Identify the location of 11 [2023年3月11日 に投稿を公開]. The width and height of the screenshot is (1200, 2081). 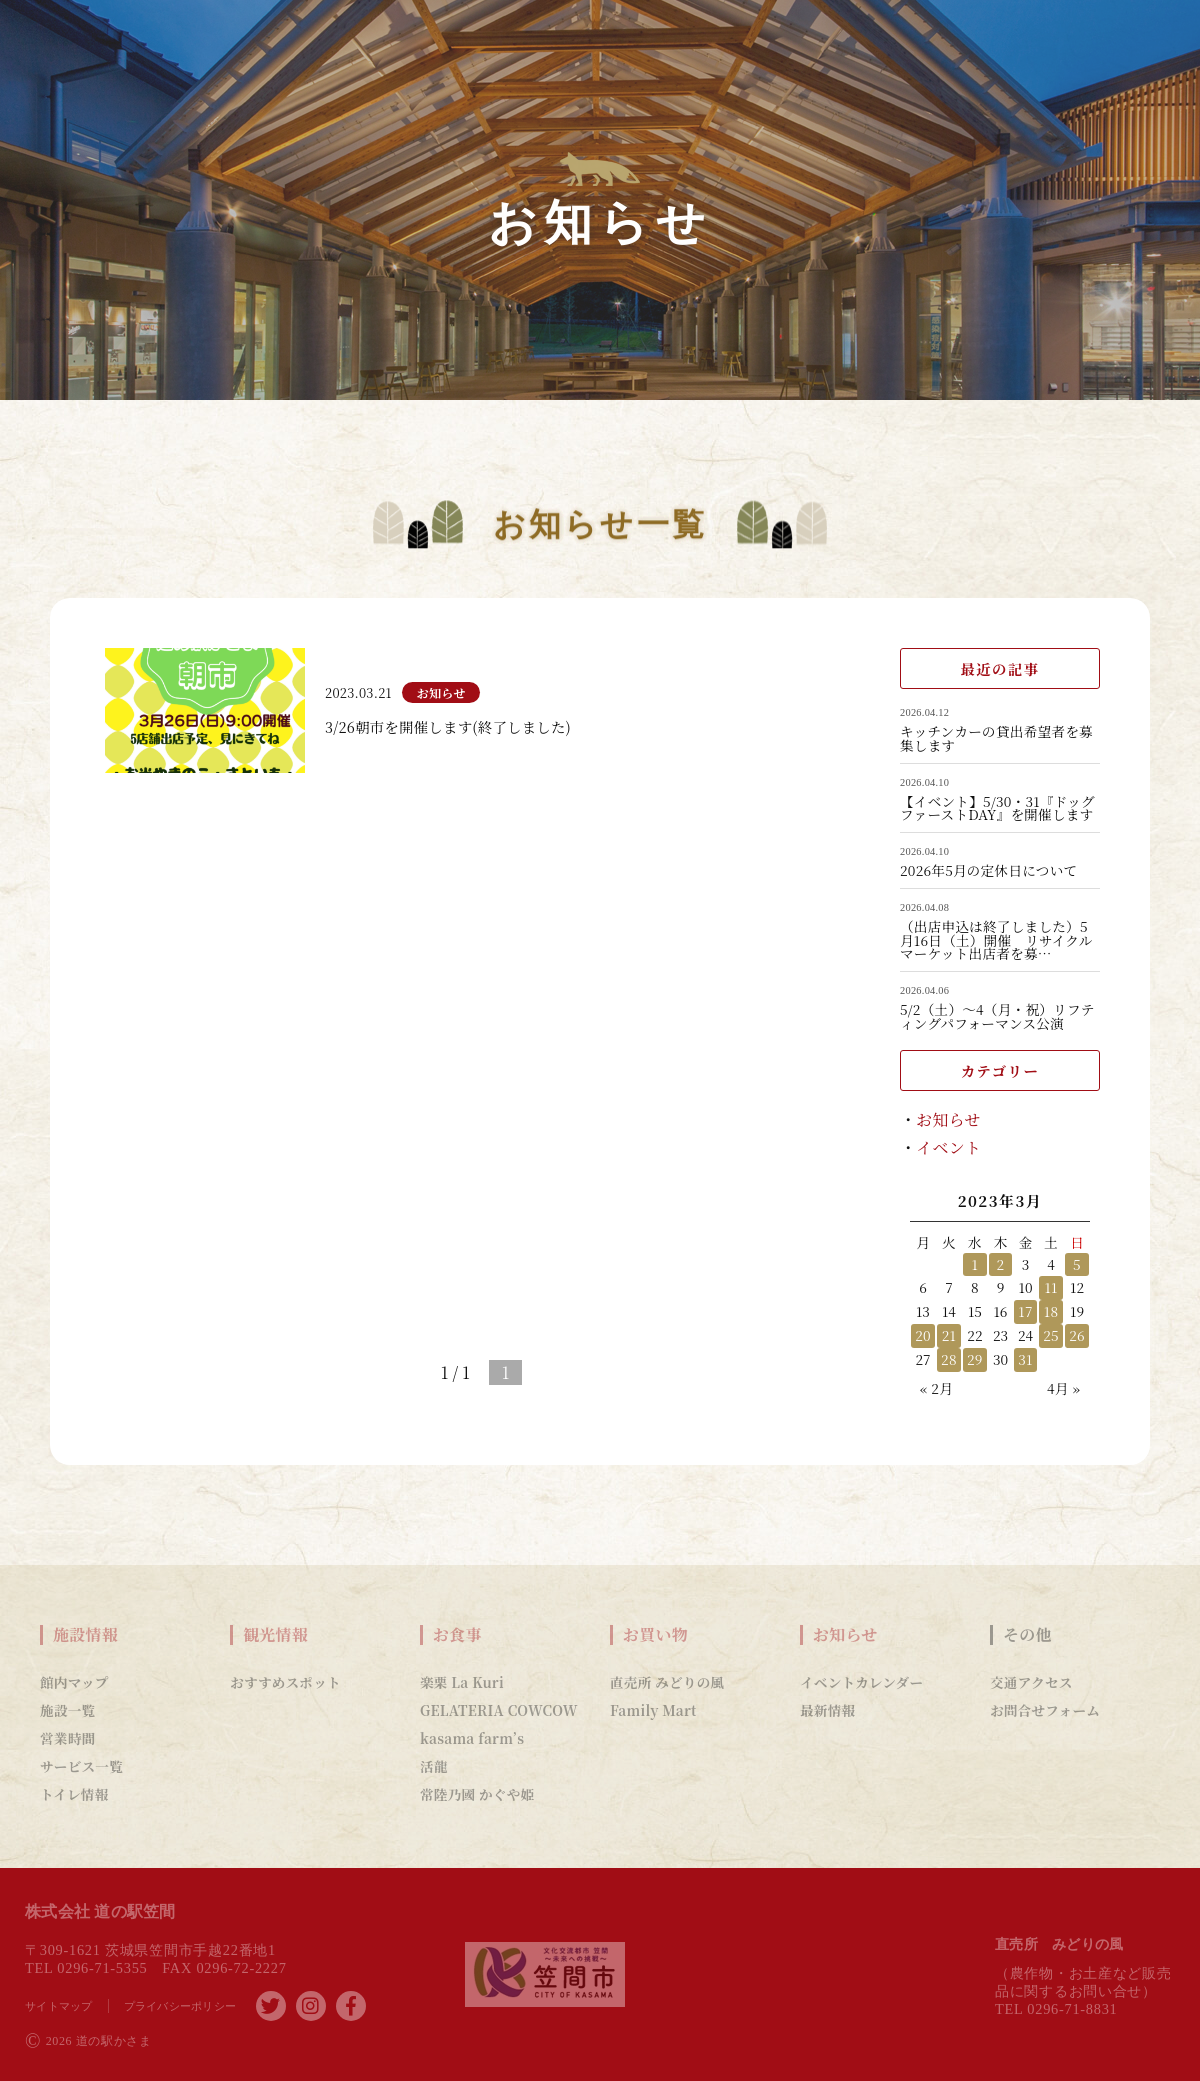
(1050, 1287).